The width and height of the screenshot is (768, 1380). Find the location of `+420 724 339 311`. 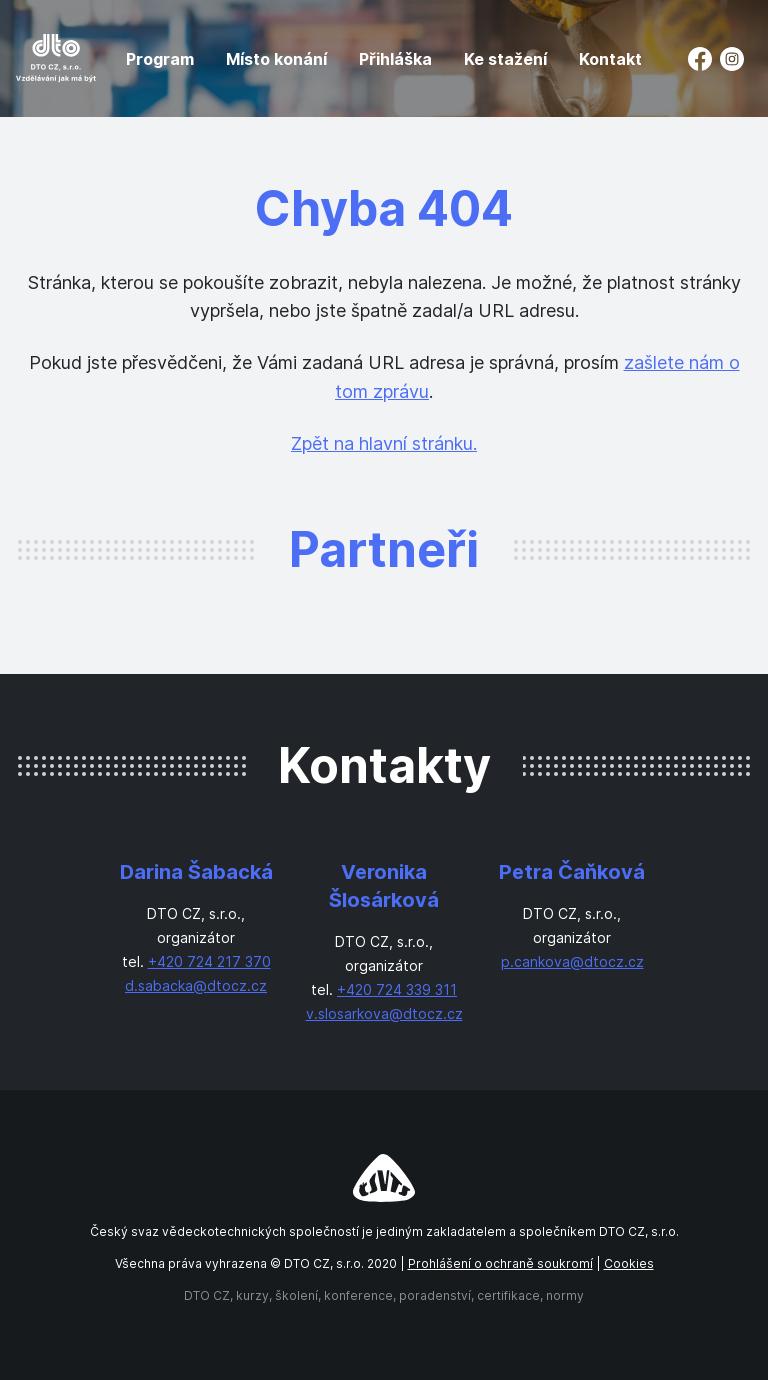

+420 724 339 311 is located at coordinates (397, 989).